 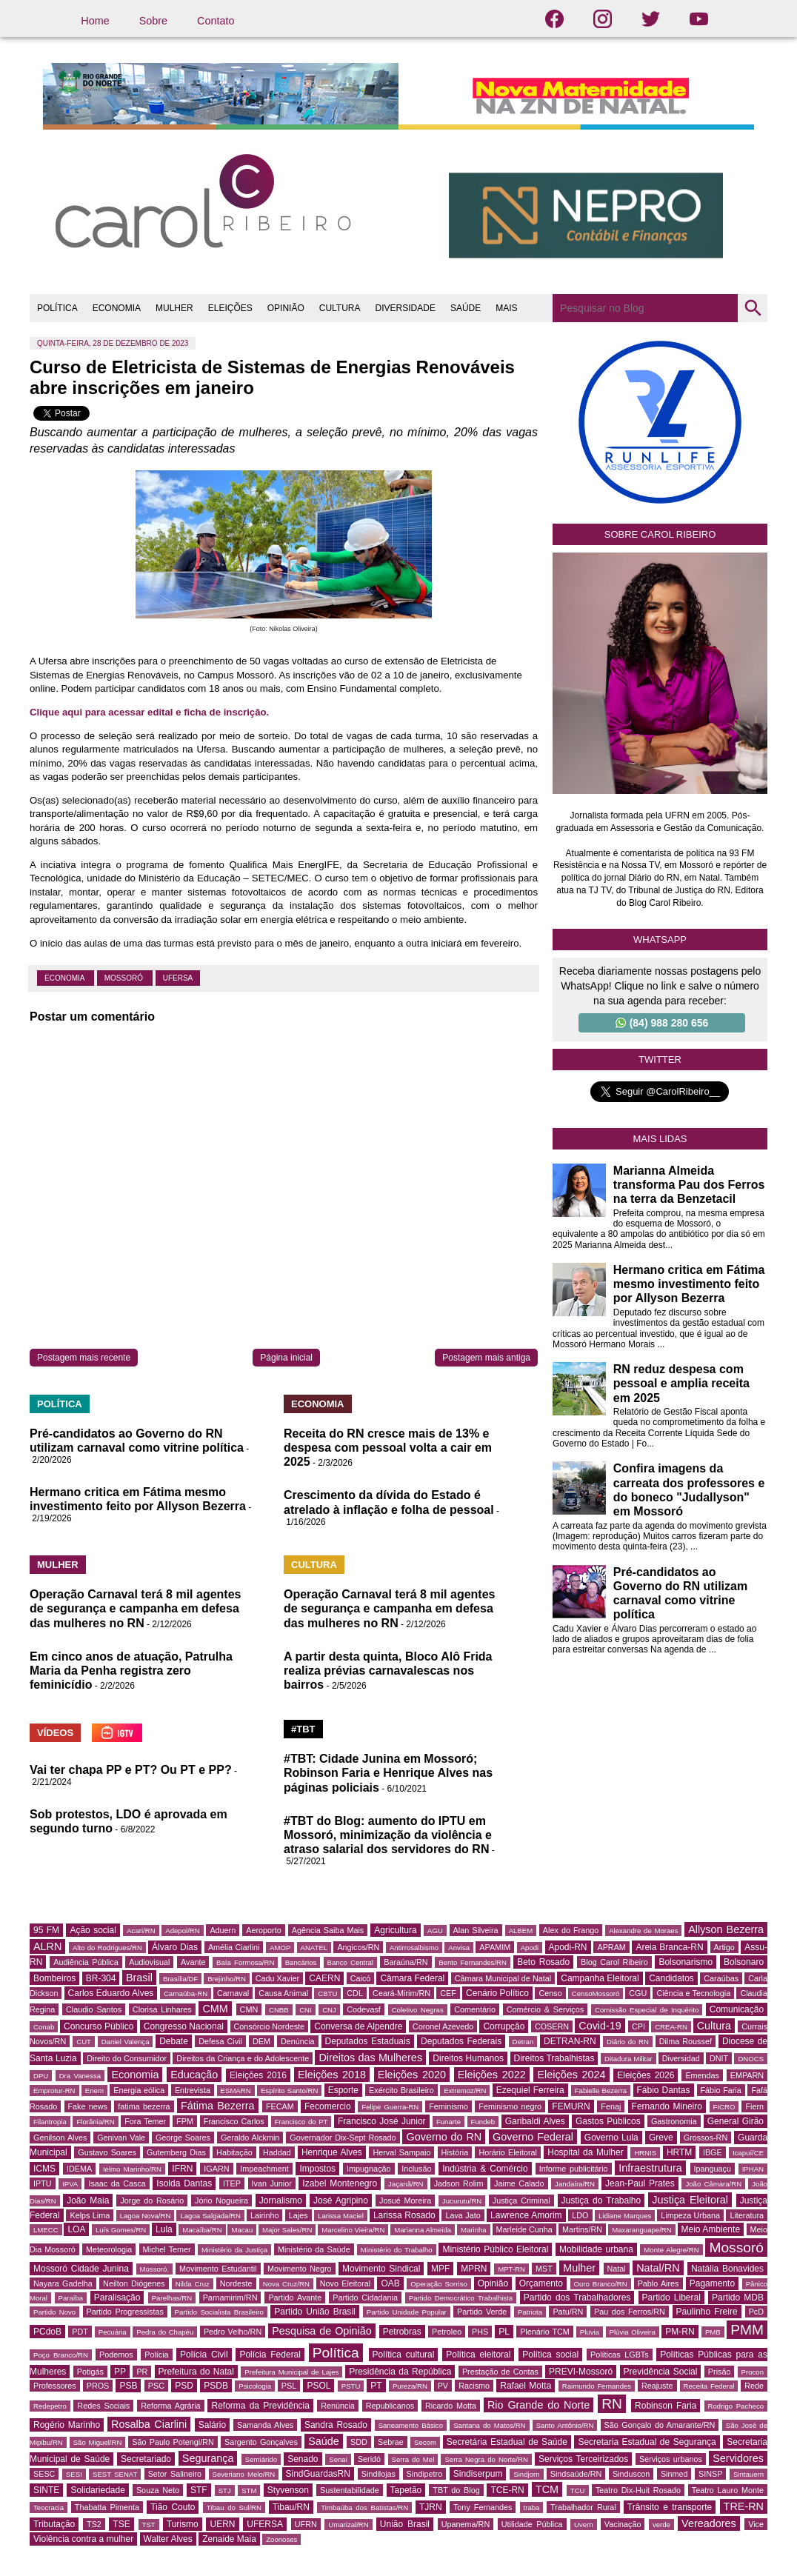 I want to click on Coletivo Negras, so click(x=418, y=2010).